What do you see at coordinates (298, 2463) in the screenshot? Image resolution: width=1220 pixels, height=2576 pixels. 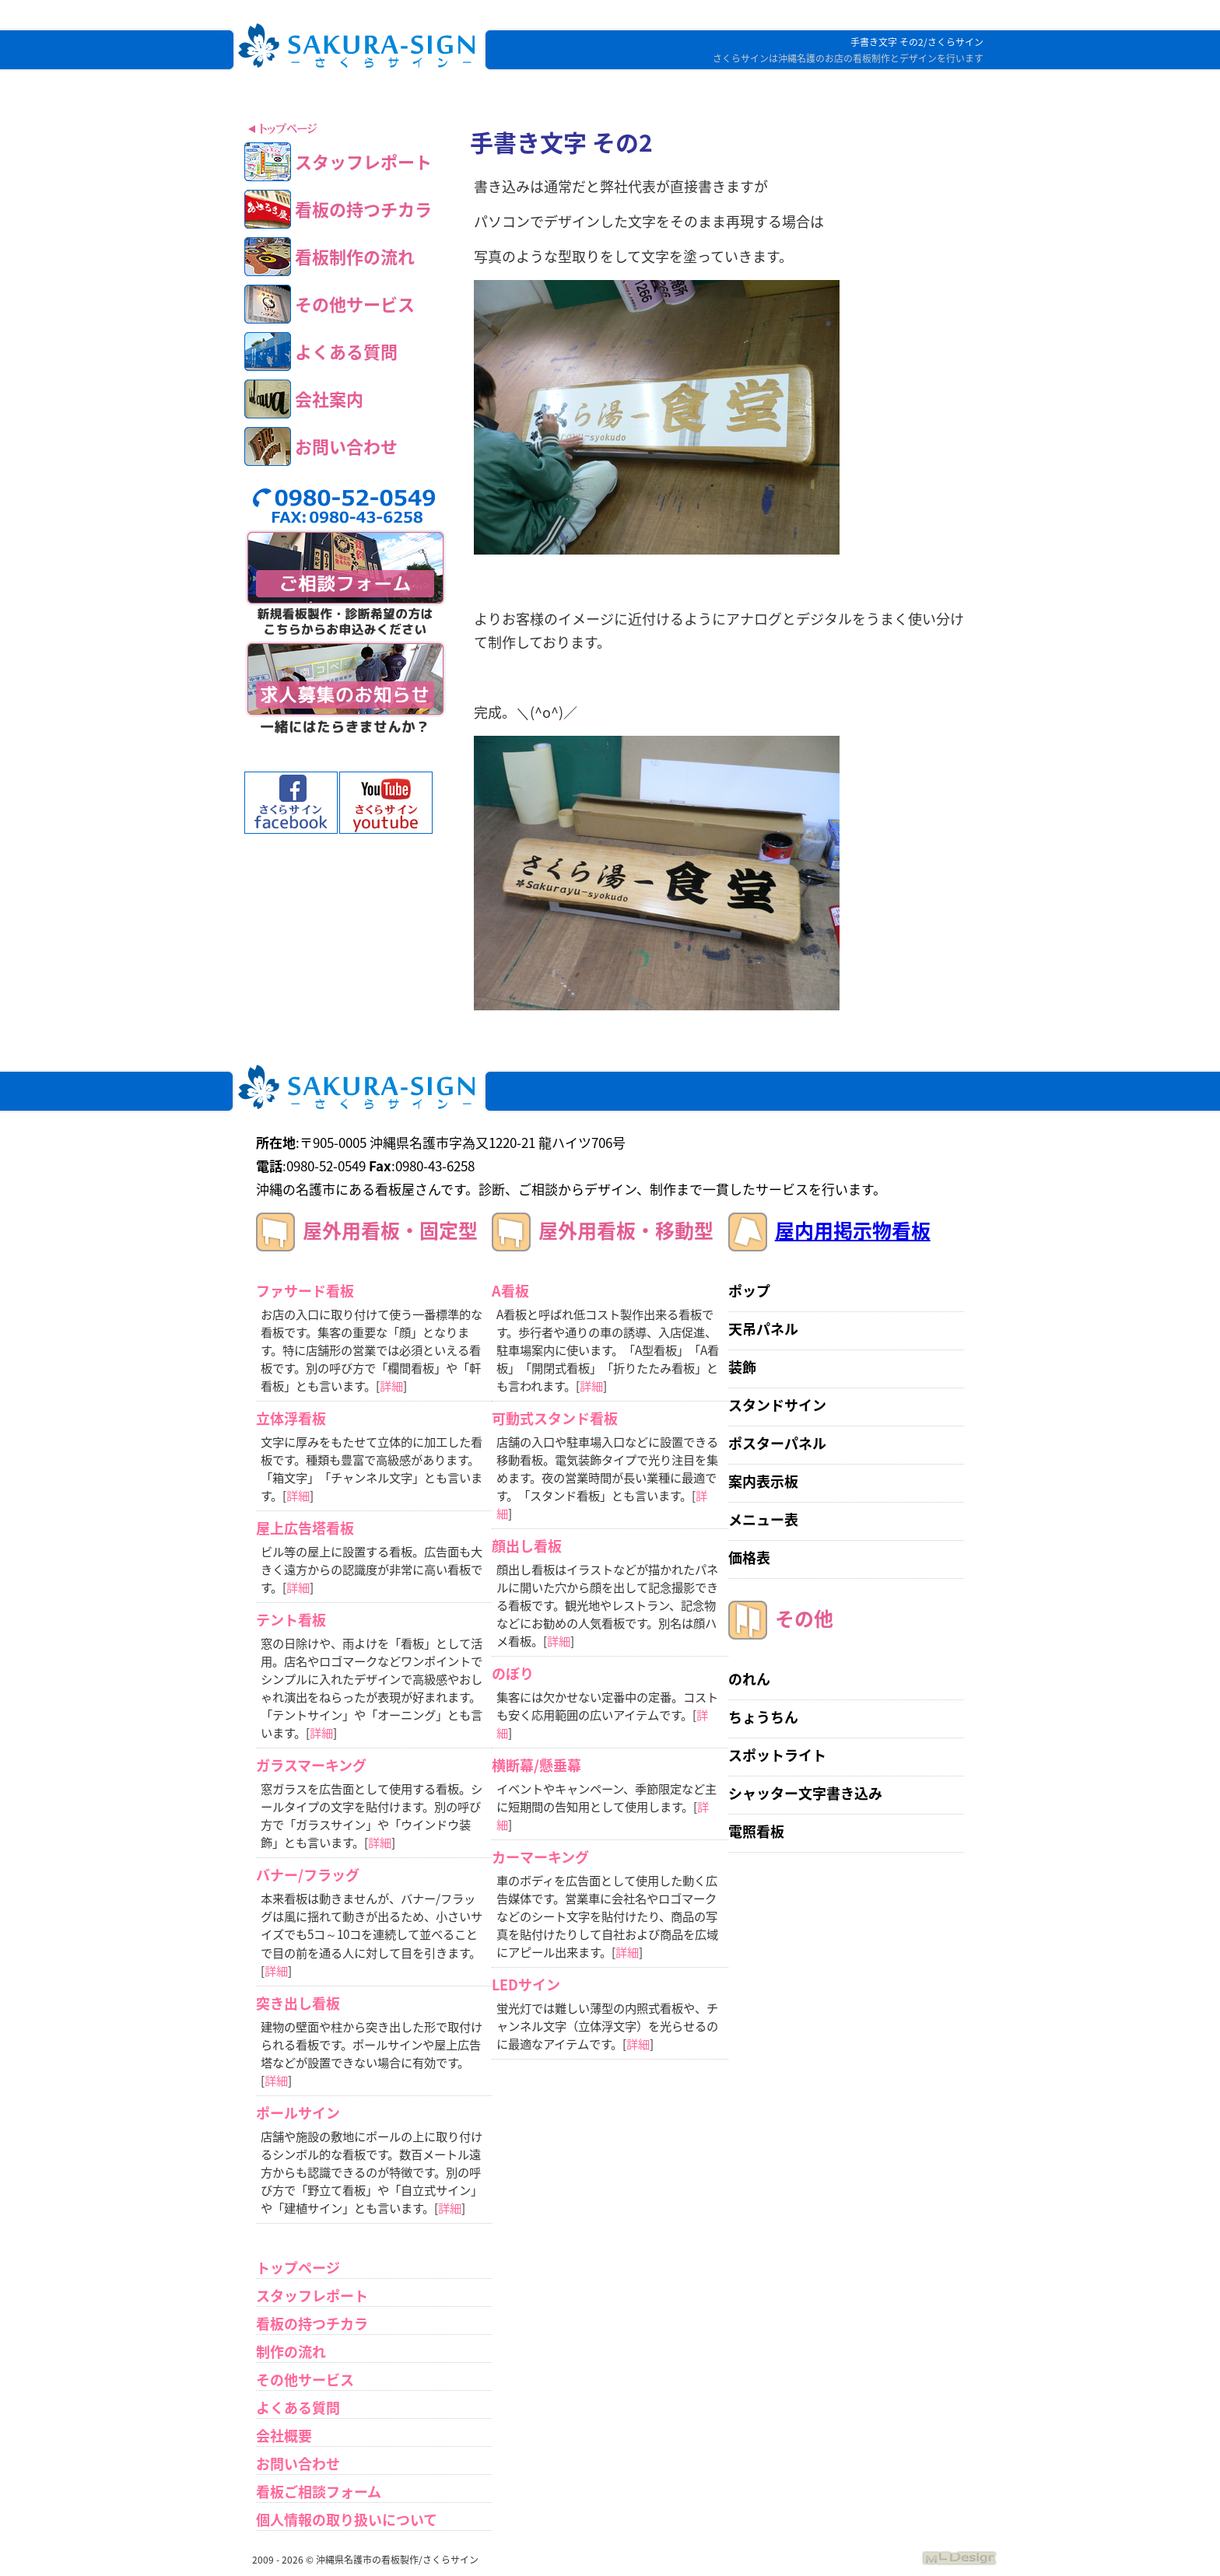 I see `お問い合わせ` at bounding box center [298, 2463].